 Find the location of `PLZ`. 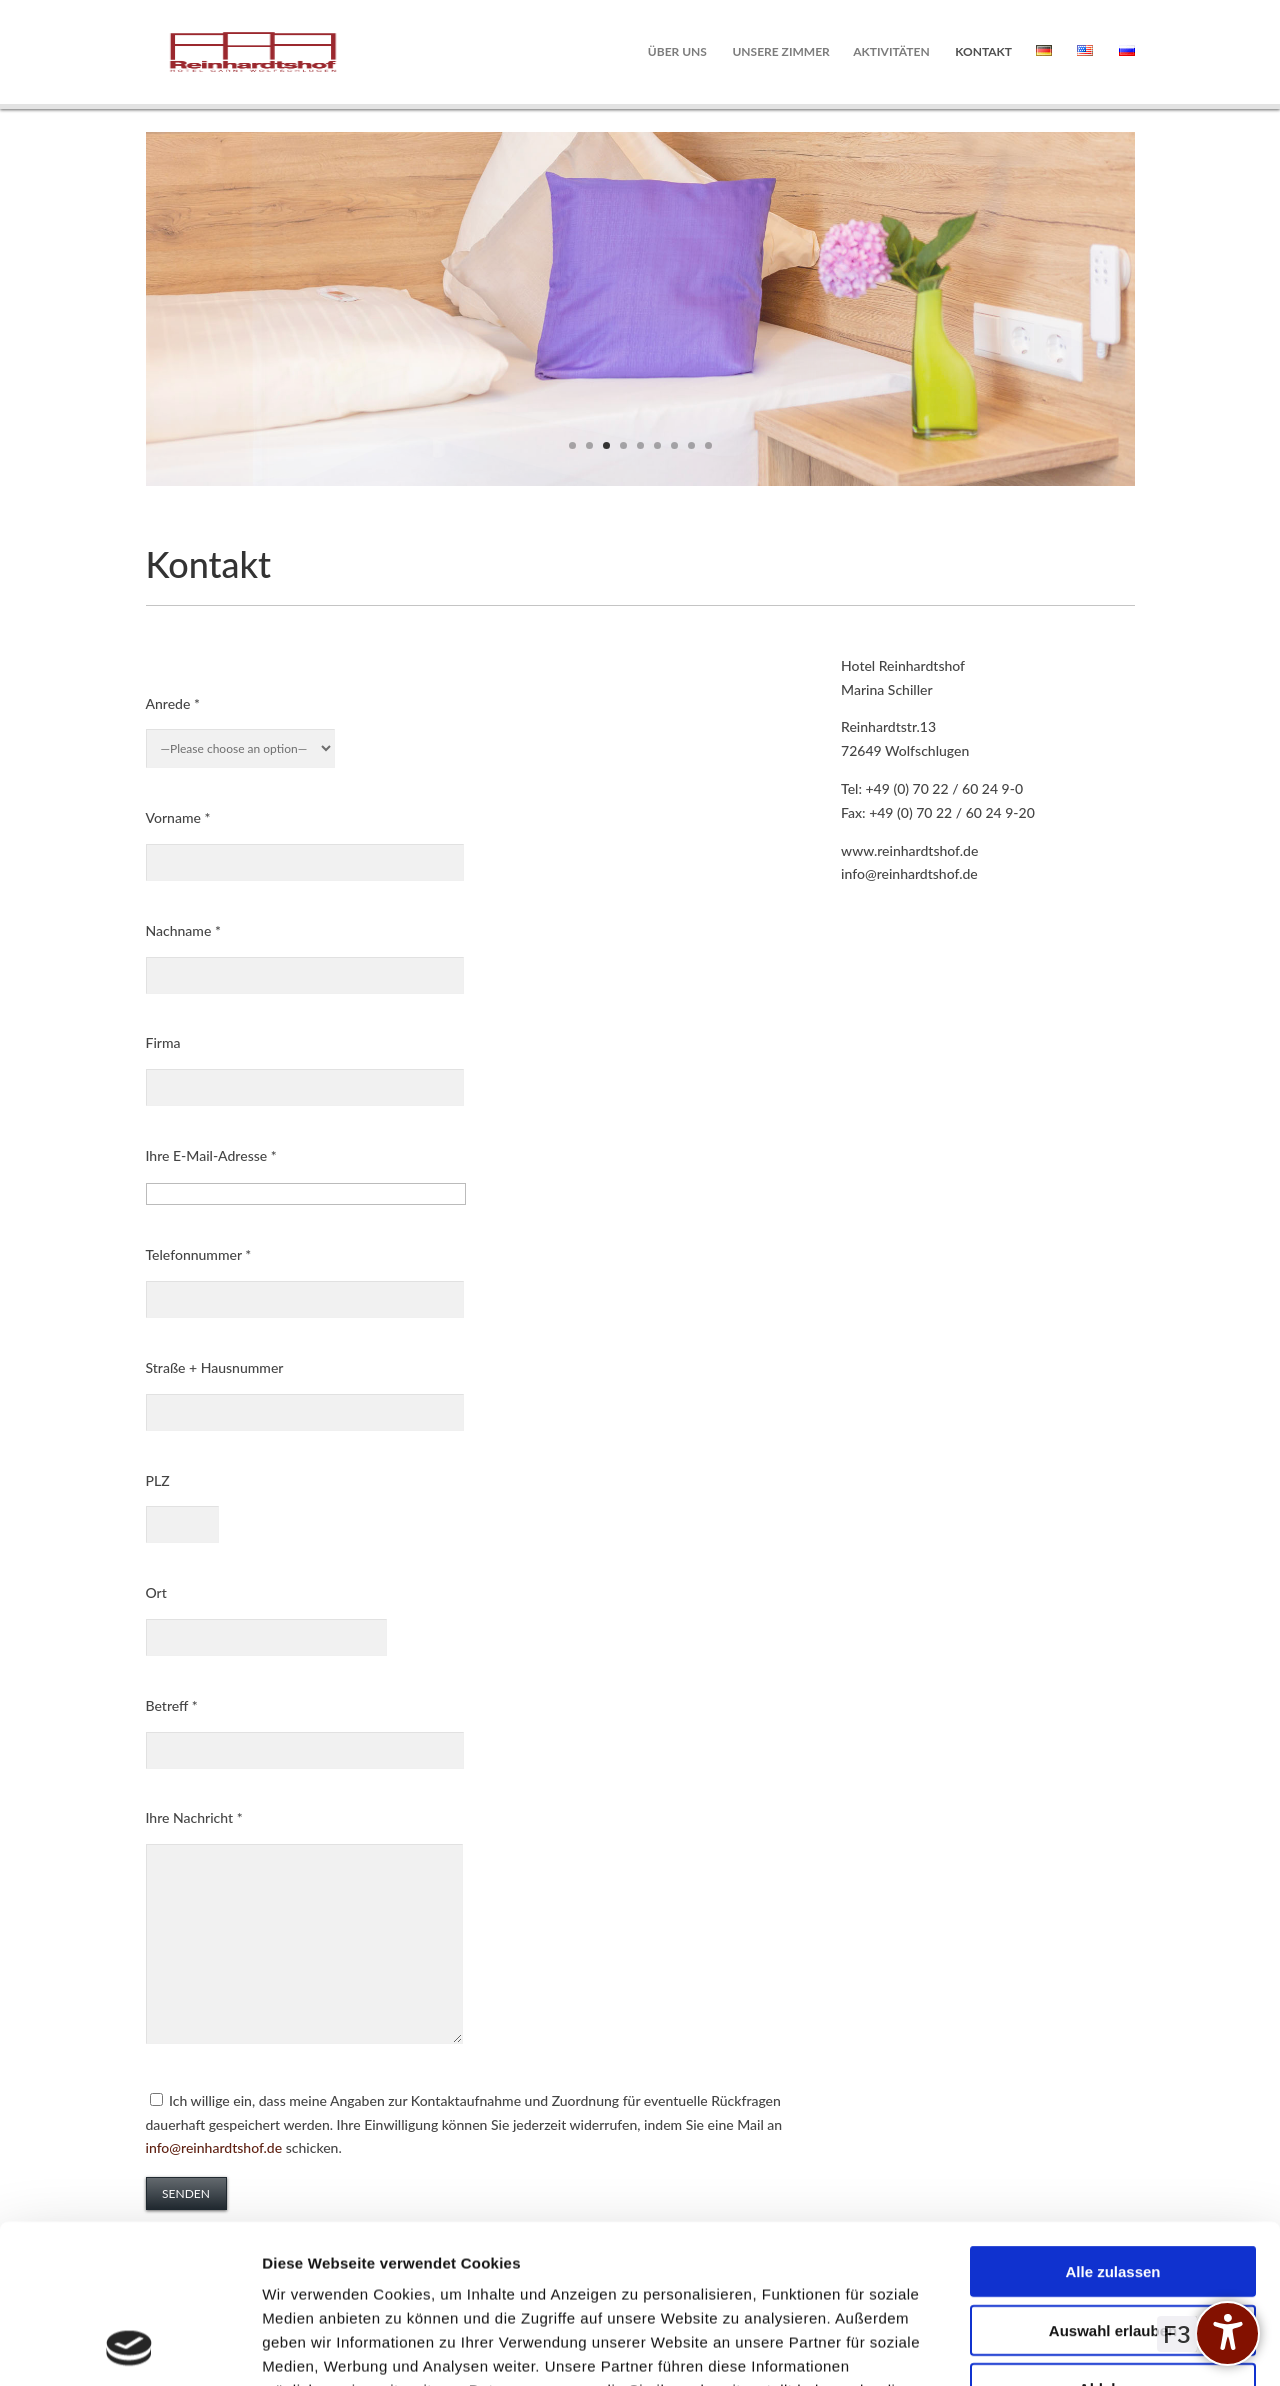

PLZ is located at coordinates (158, 1480).